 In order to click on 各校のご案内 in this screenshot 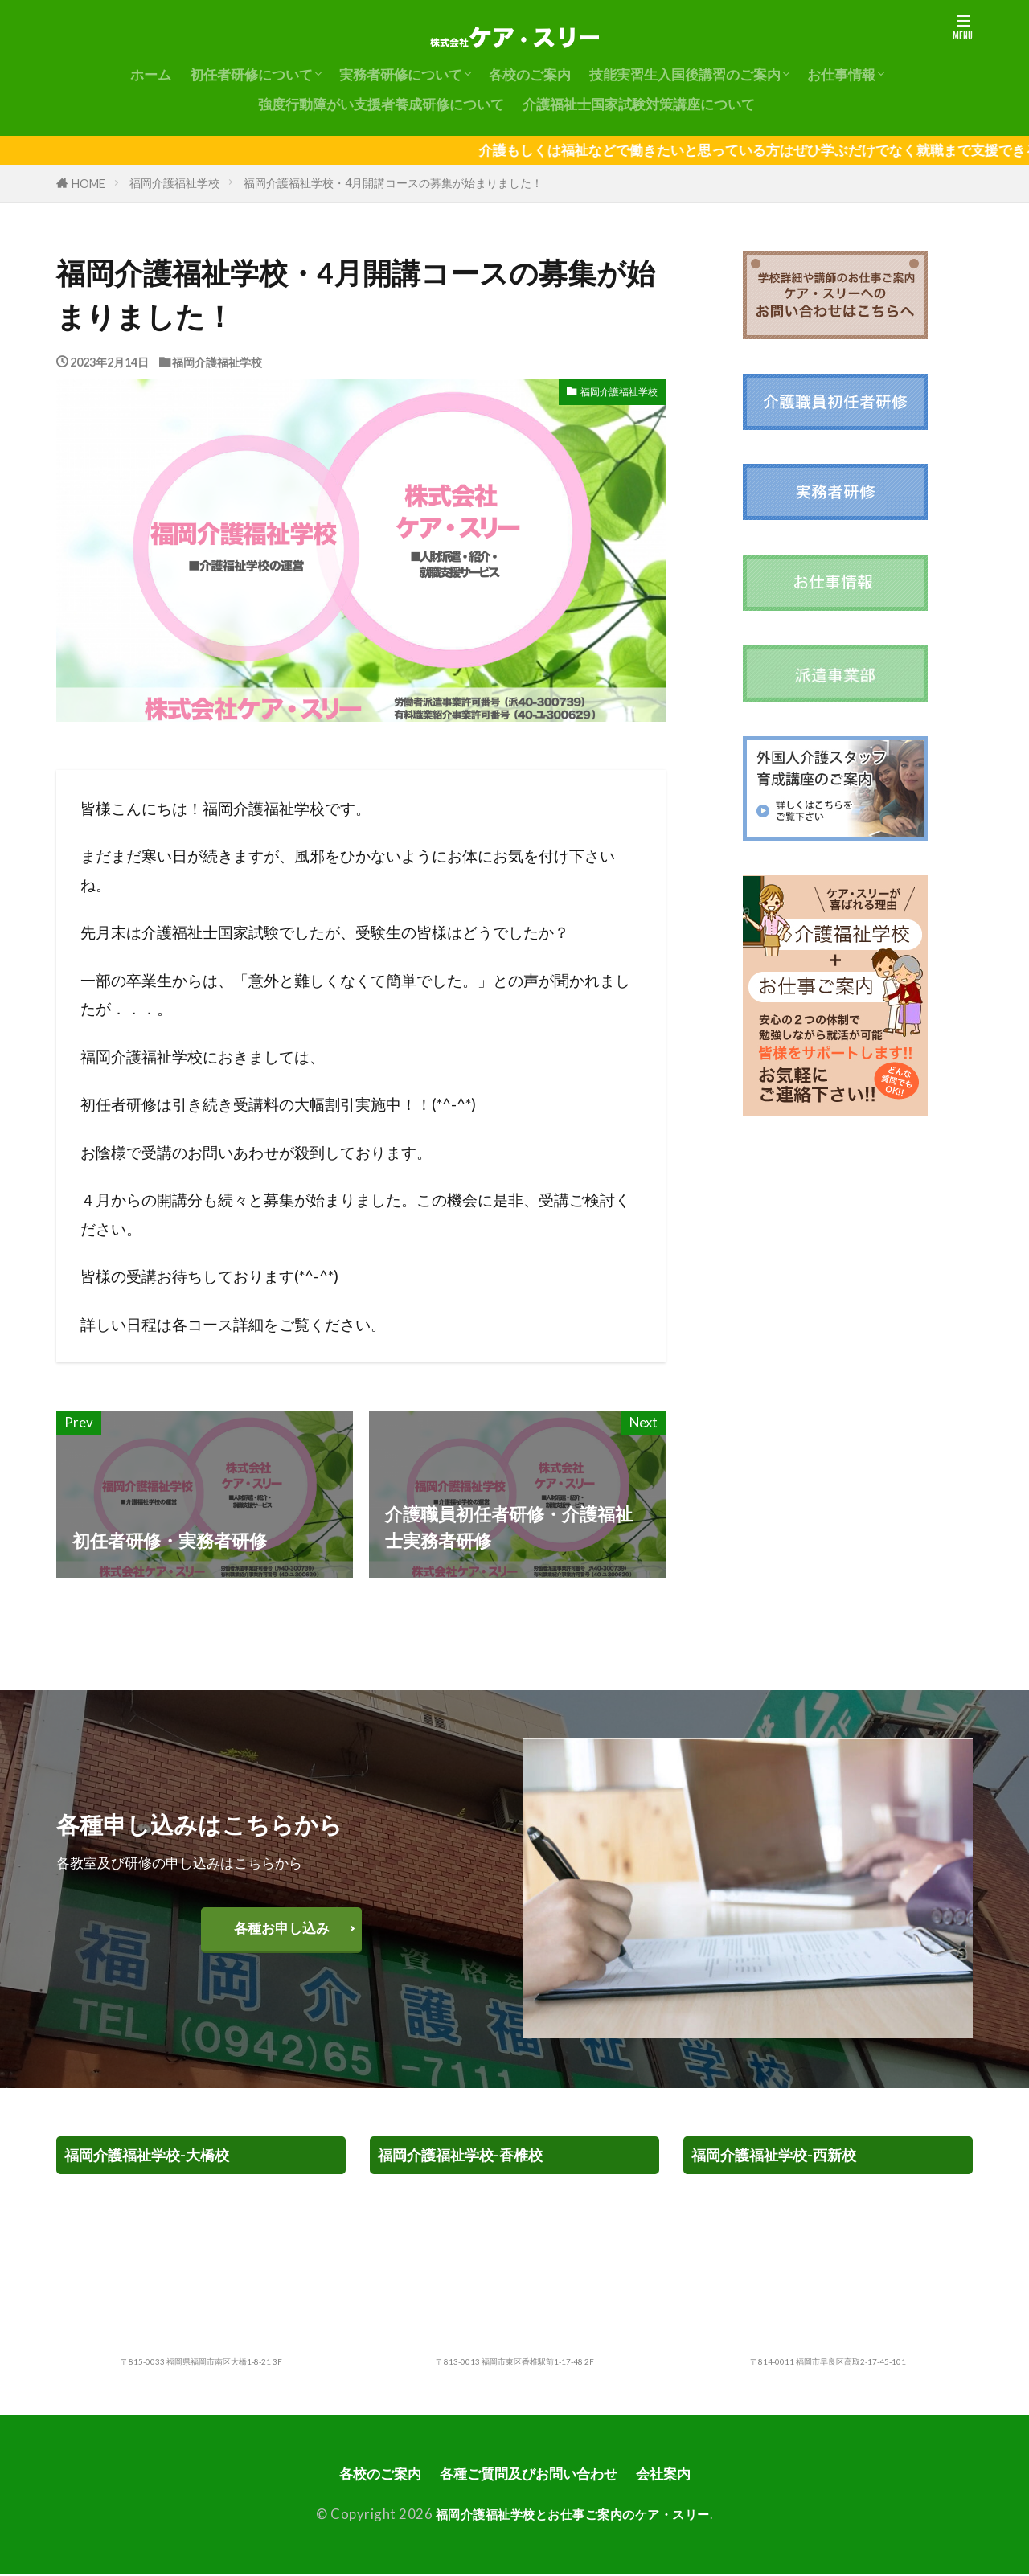, I will do `click(530, 74)`.